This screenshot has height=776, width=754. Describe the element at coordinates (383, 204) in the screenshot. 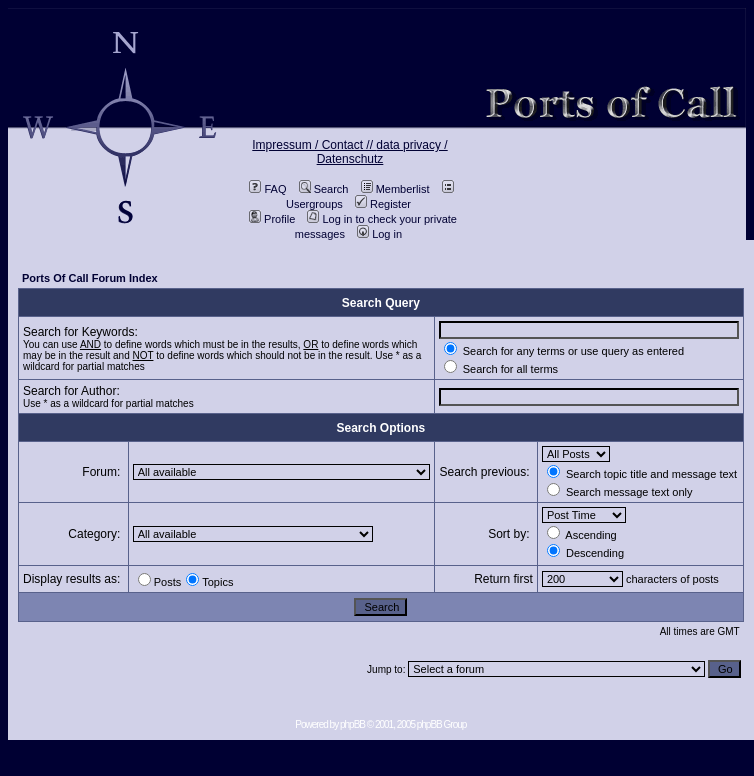

I see `Register` at that location.